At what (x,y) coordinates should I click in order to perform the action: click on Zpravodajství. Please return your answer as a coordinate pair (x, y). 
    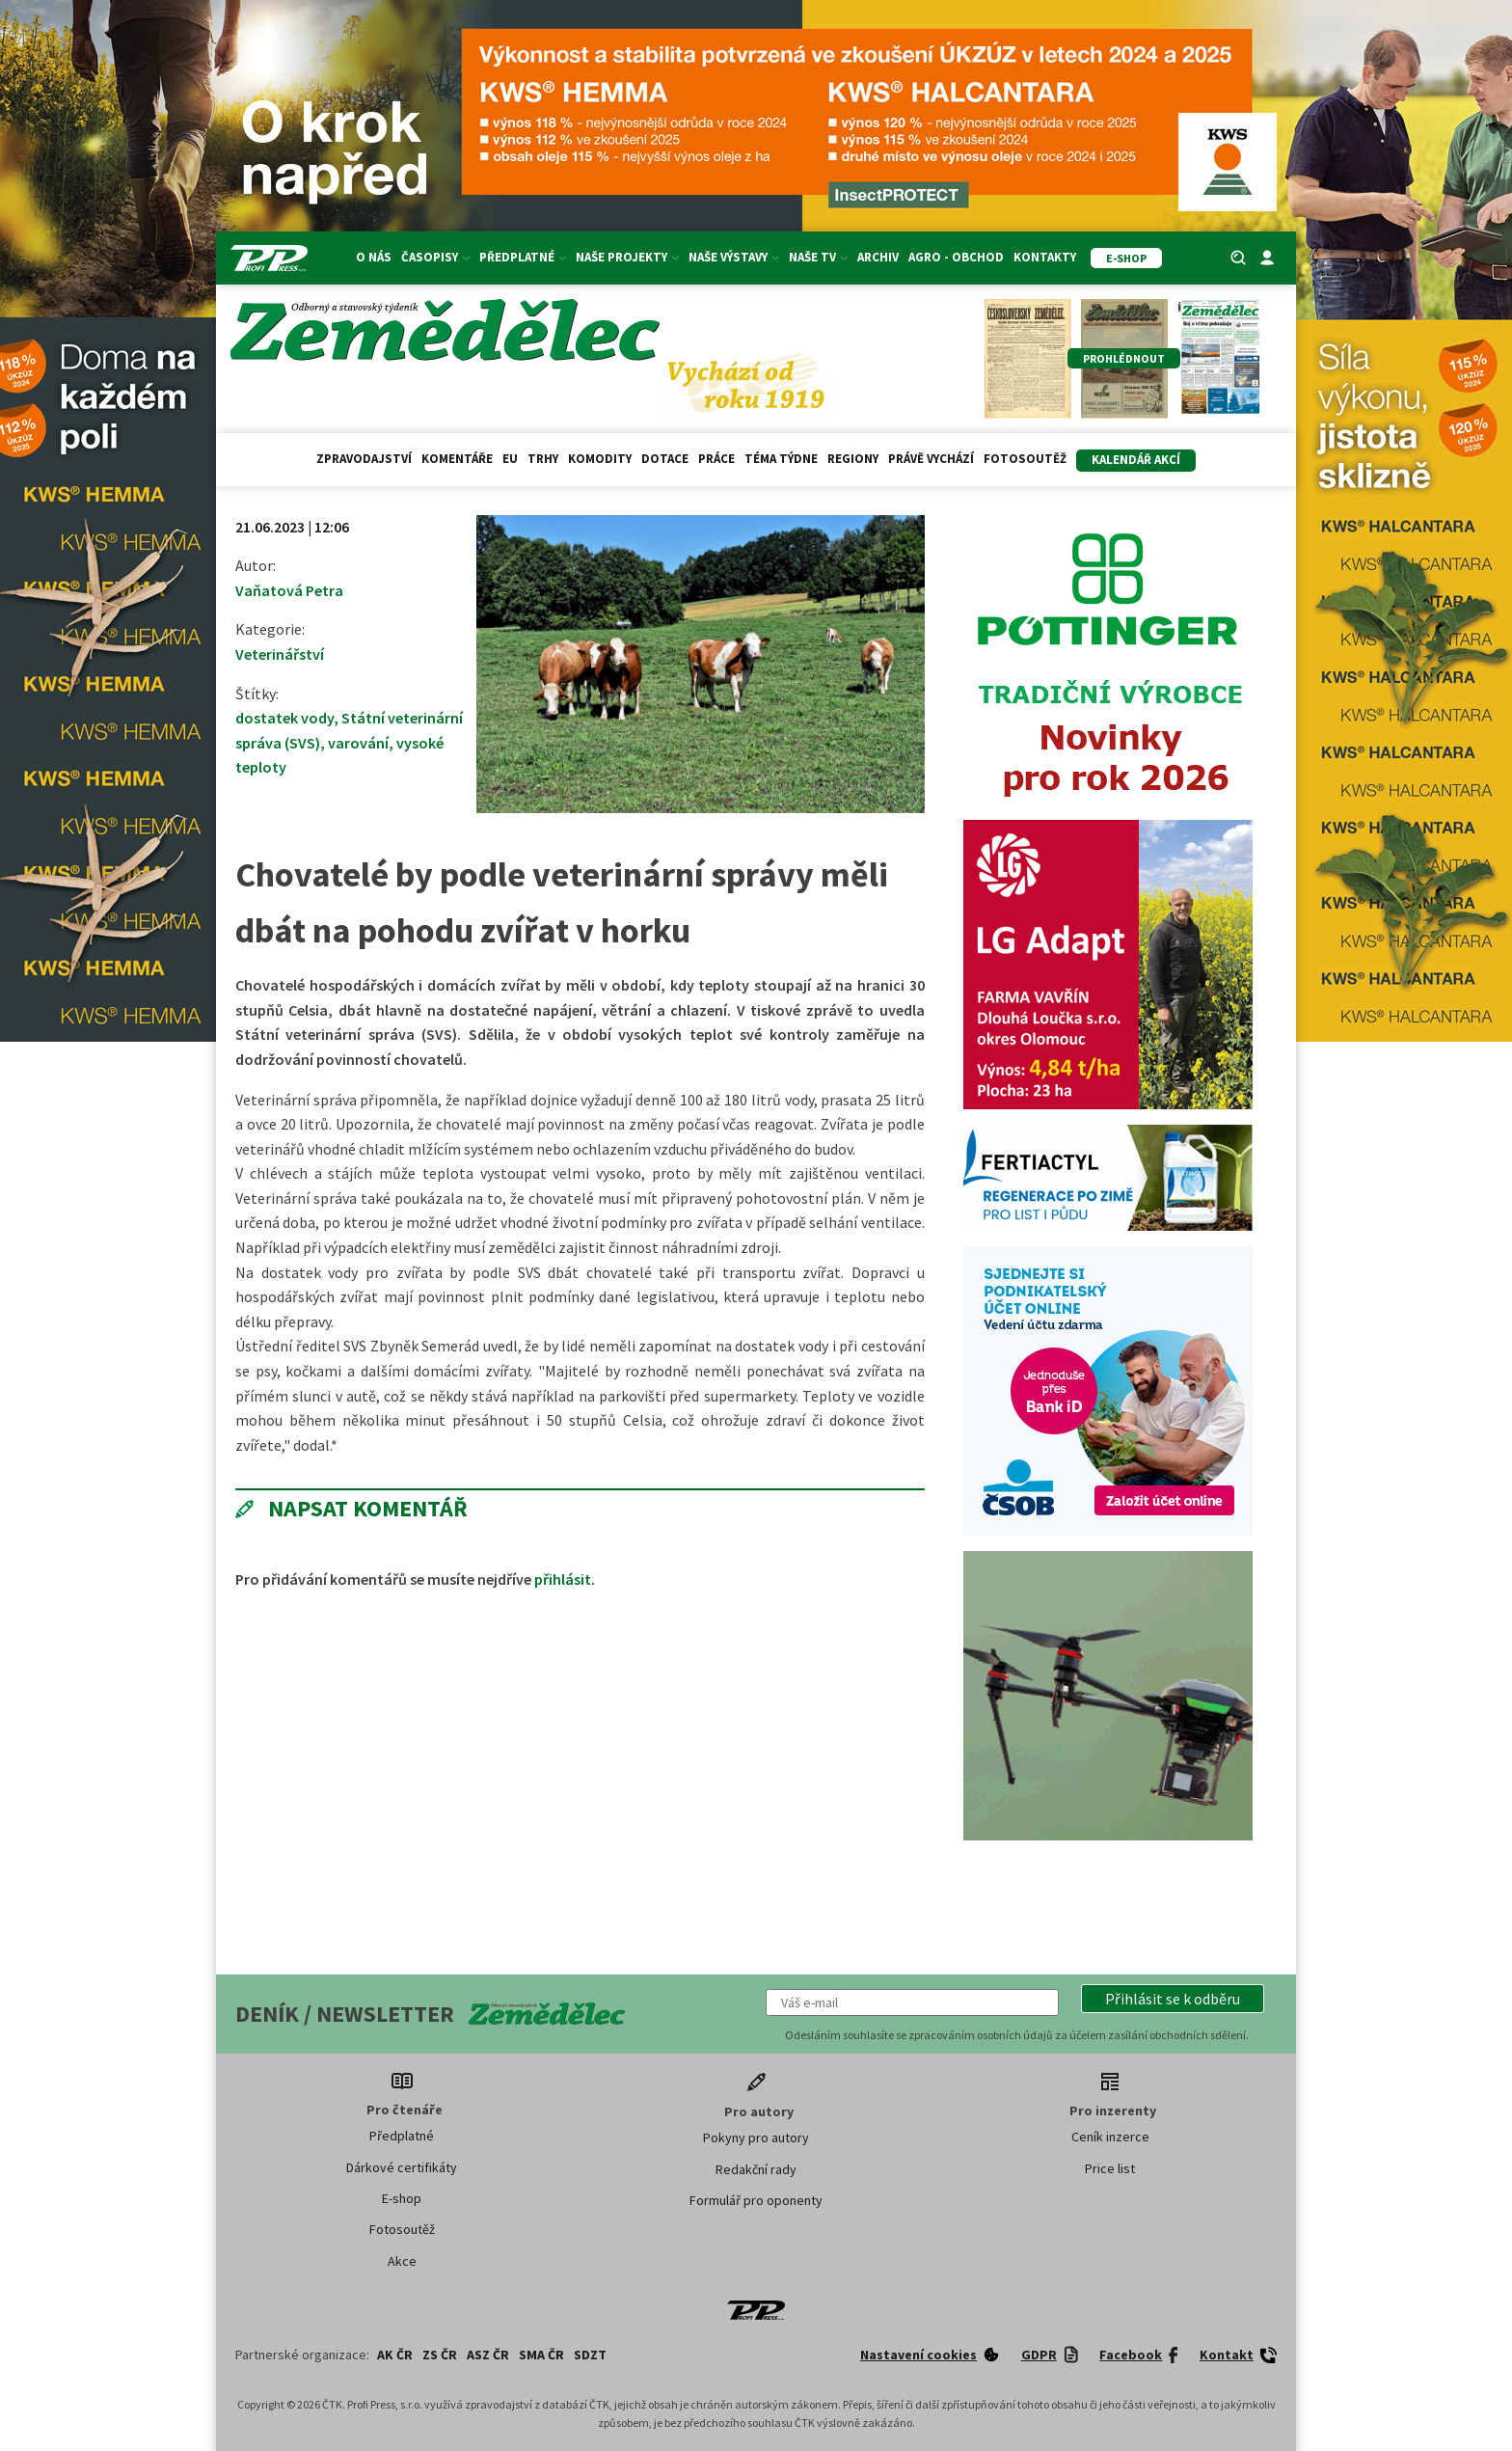
    Looking at the image, I should click on (364, 458).